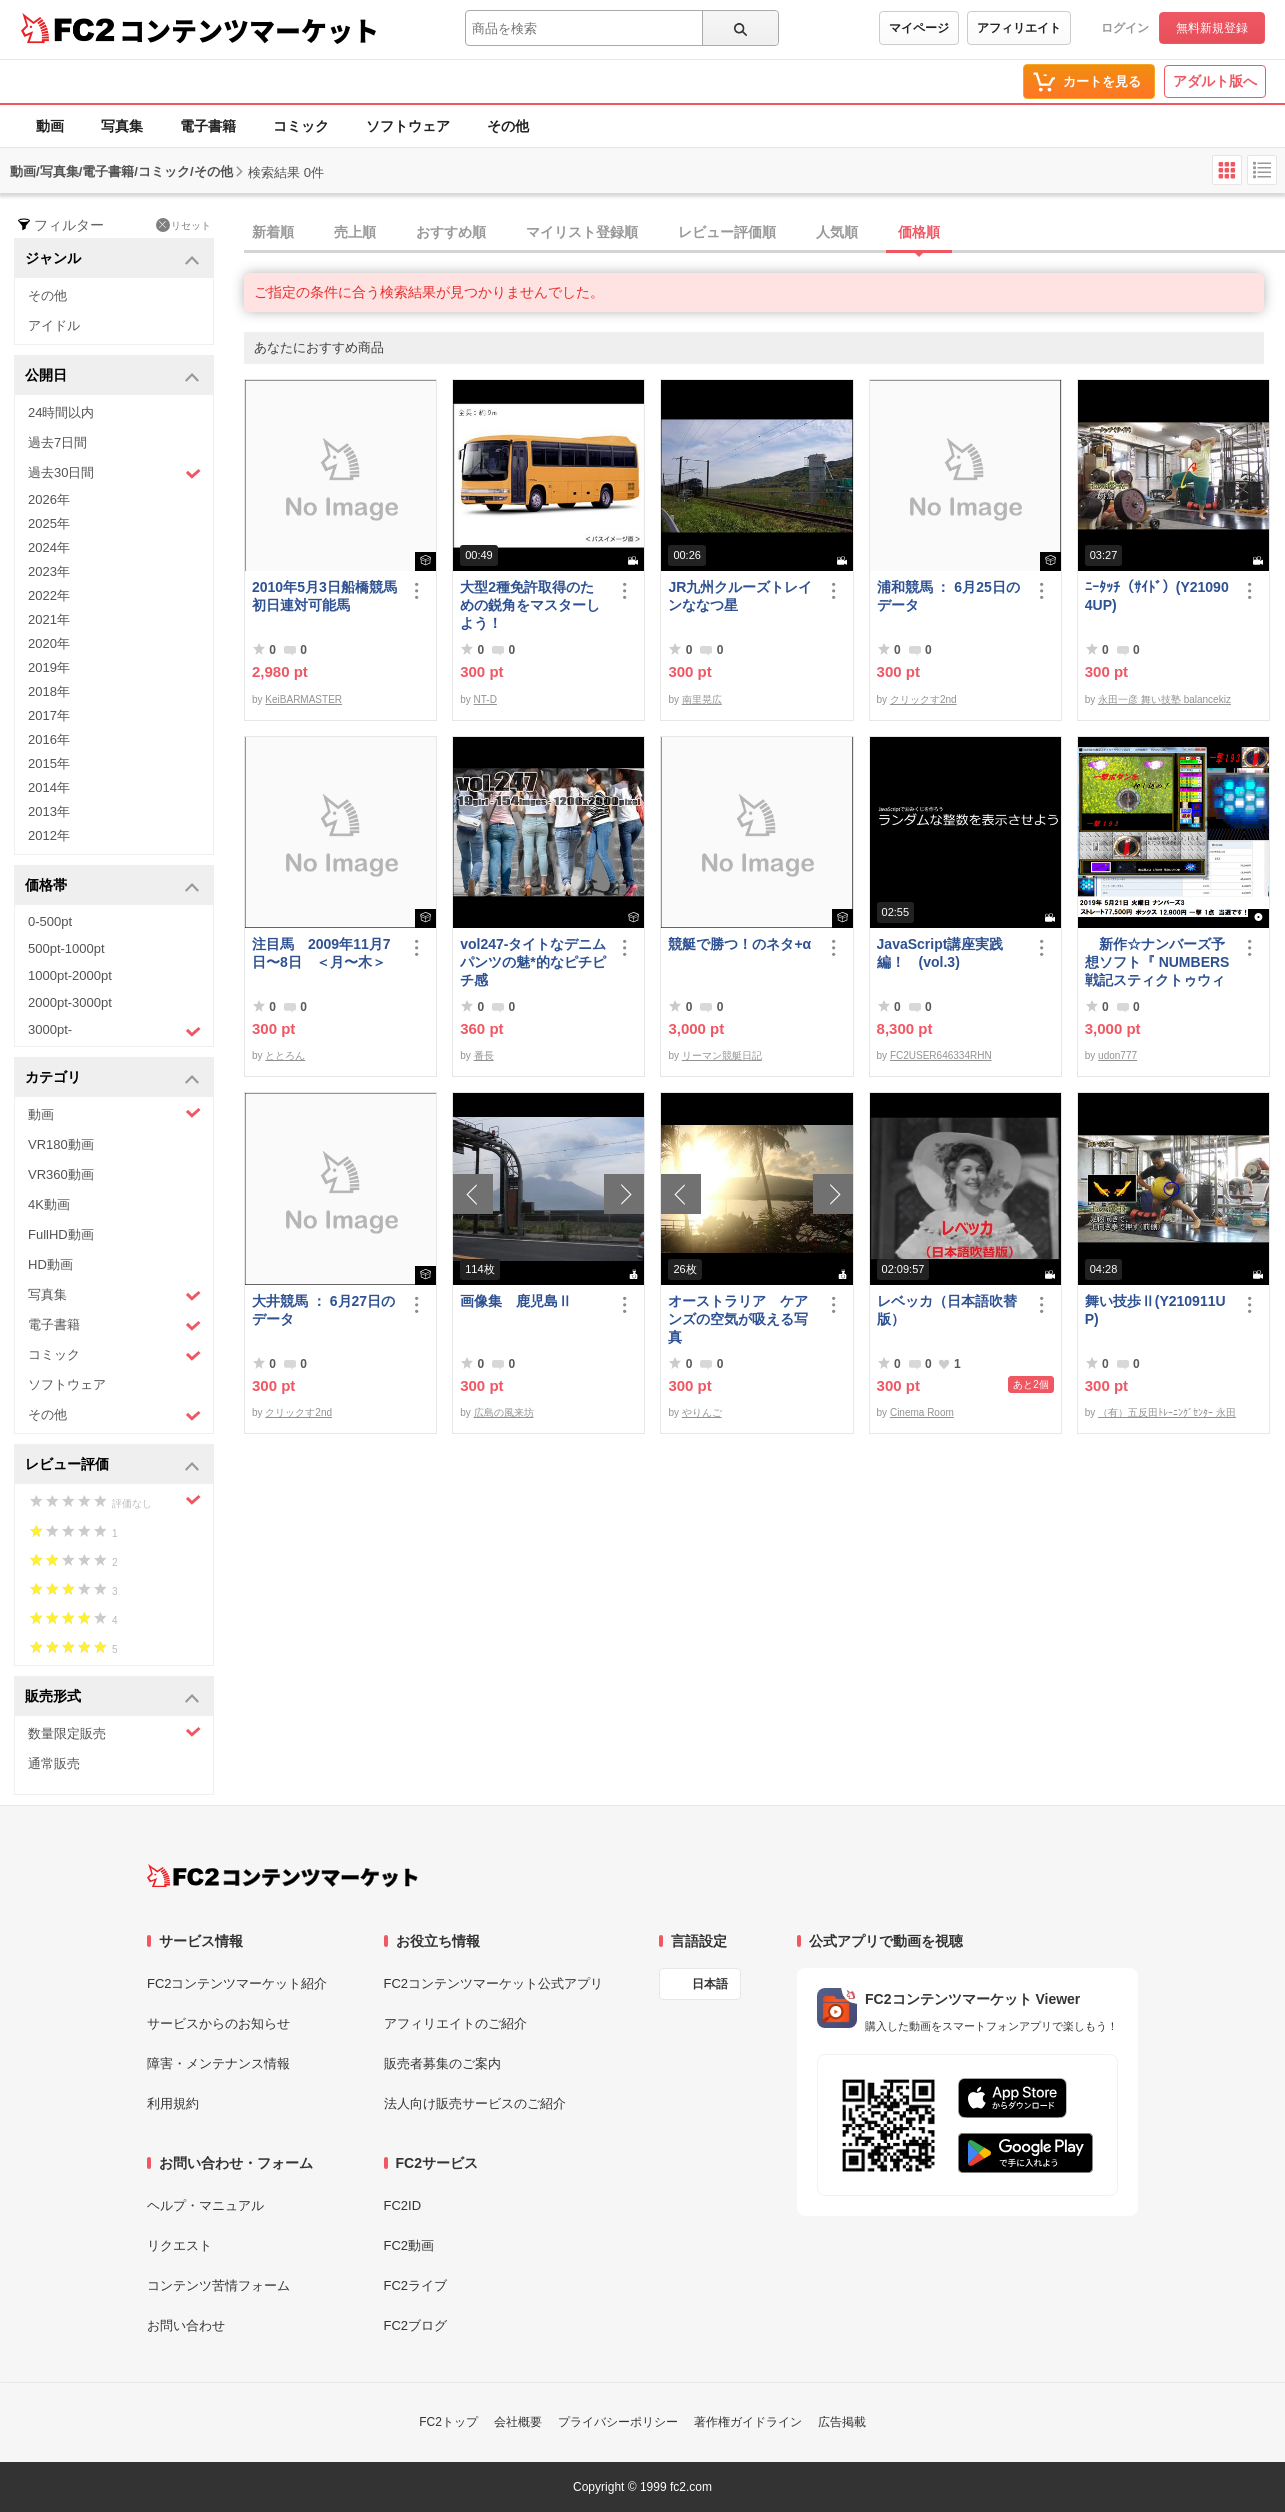 The width and height of the screenshot is (1285, 2512). Describe the element at coordinates (186, 2325) in the screenshot. I see `お問い合わせ` at that location.